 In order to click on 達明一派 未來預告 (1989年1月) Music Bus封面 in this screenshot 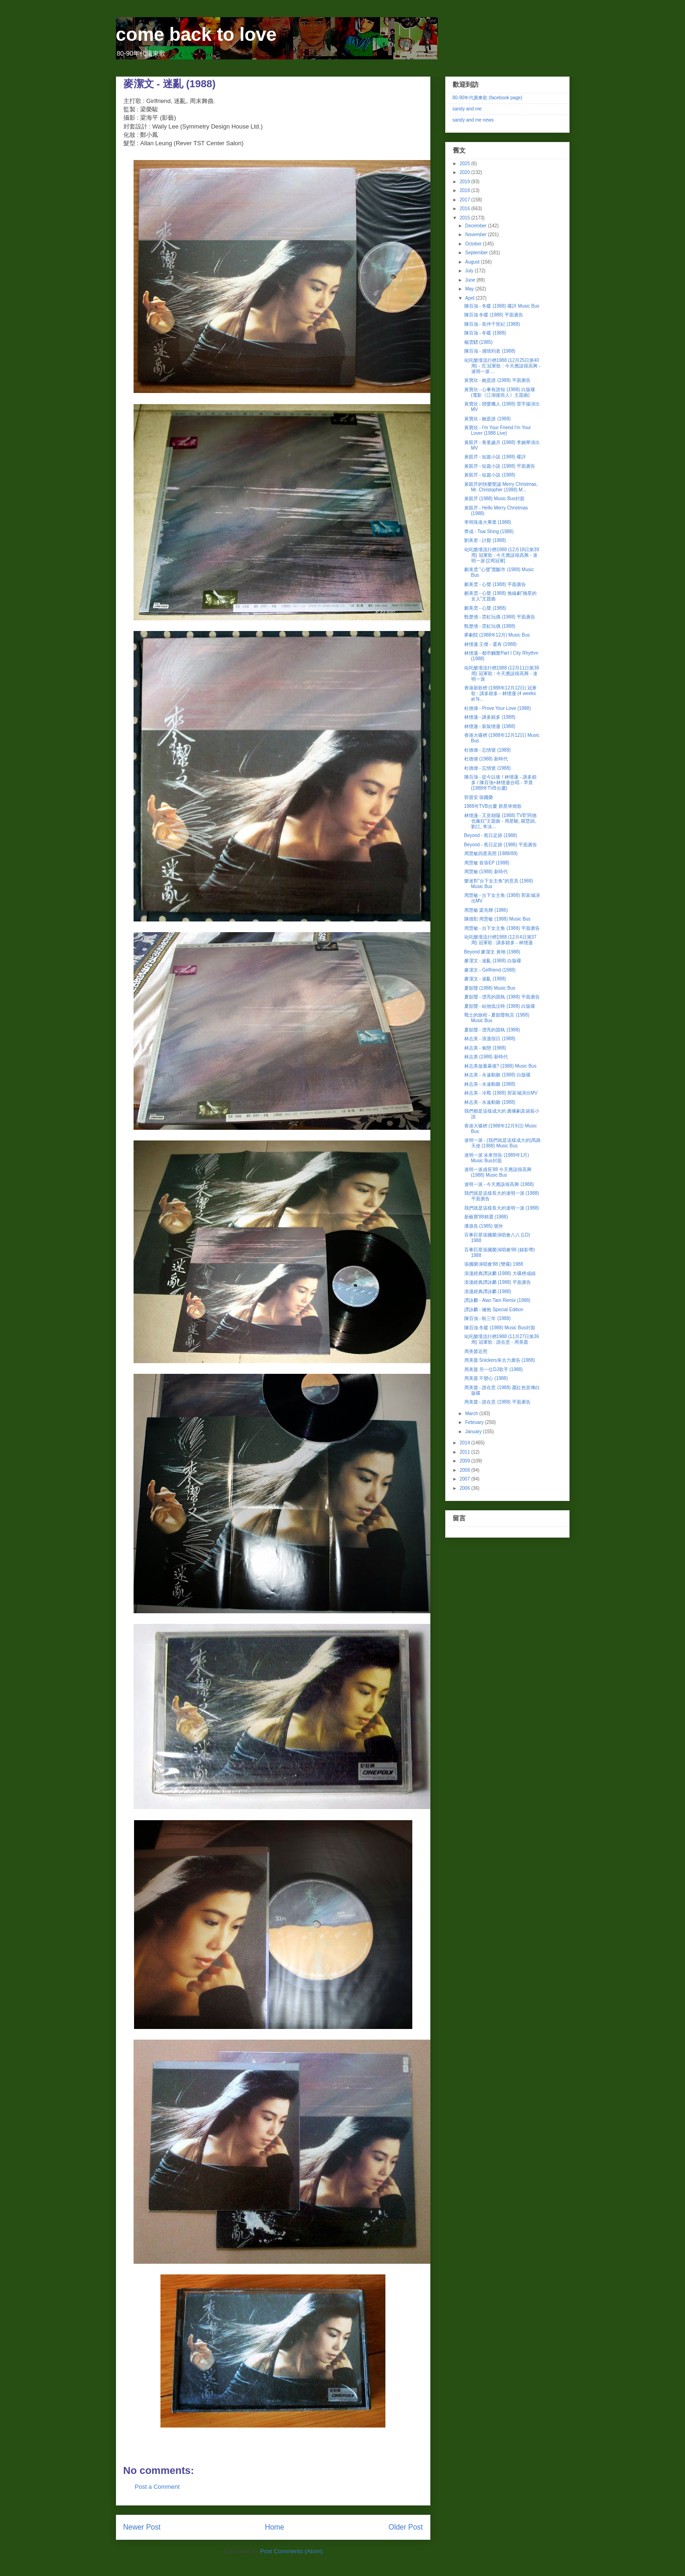, I will do `click(496, 1158)`.